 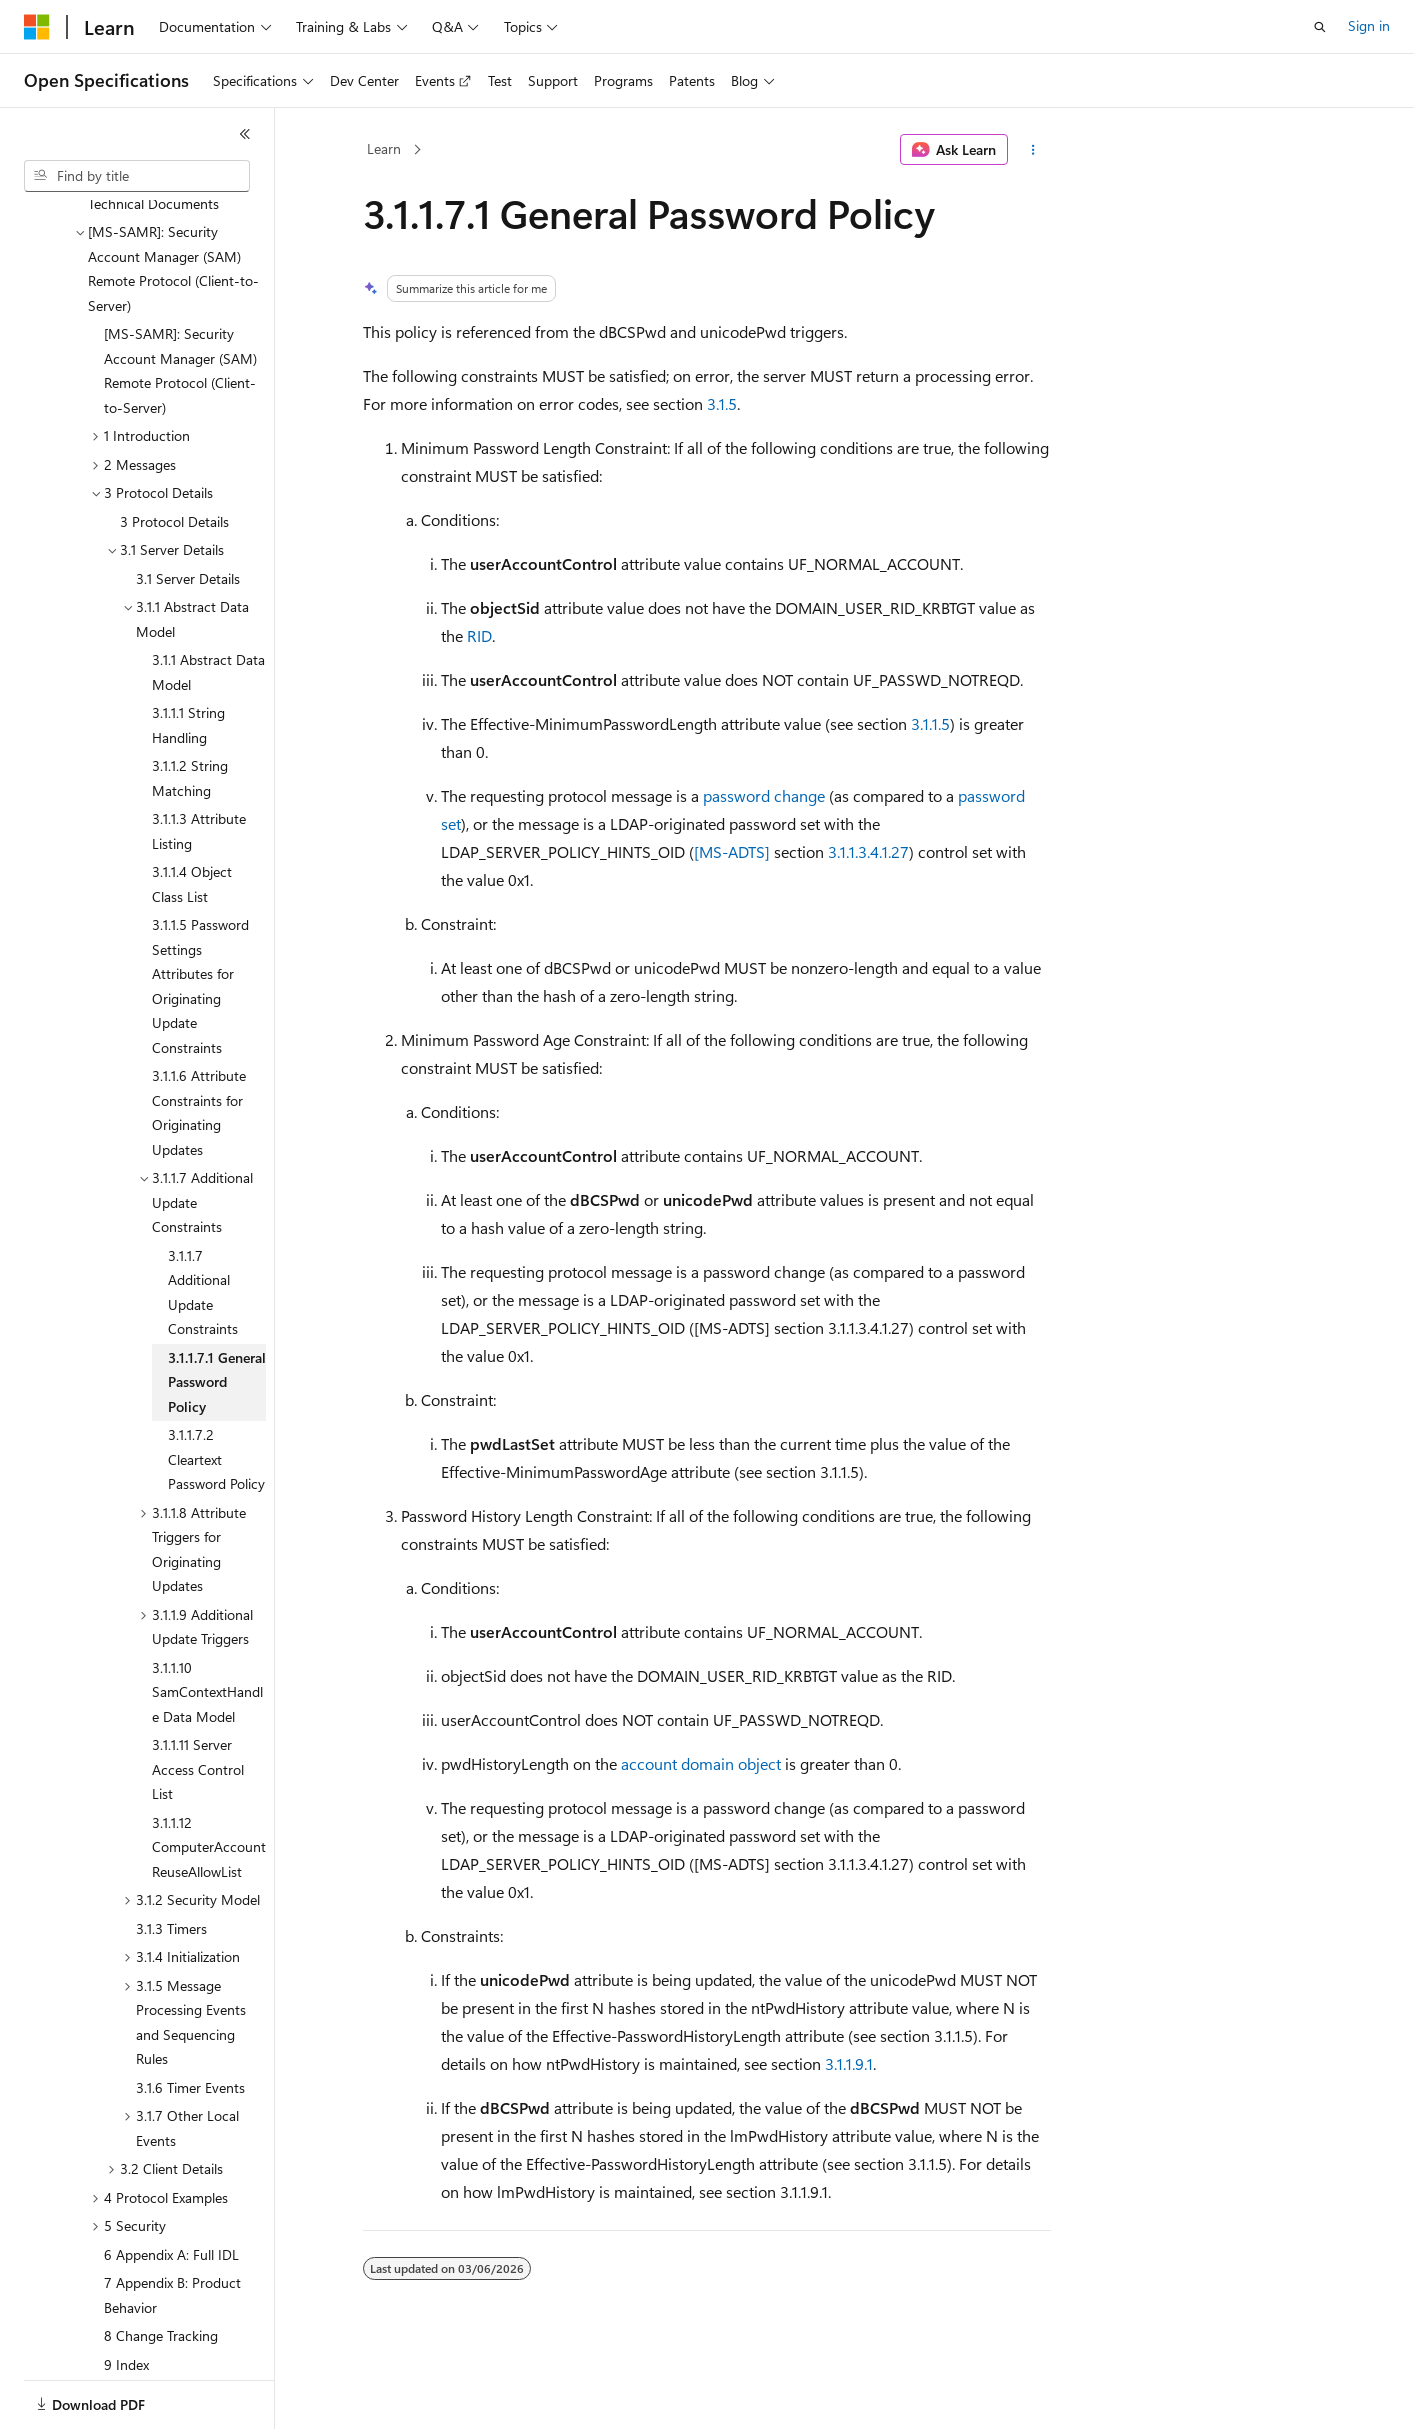 I want to click on 3.1.5, so click(x=722, y=403).